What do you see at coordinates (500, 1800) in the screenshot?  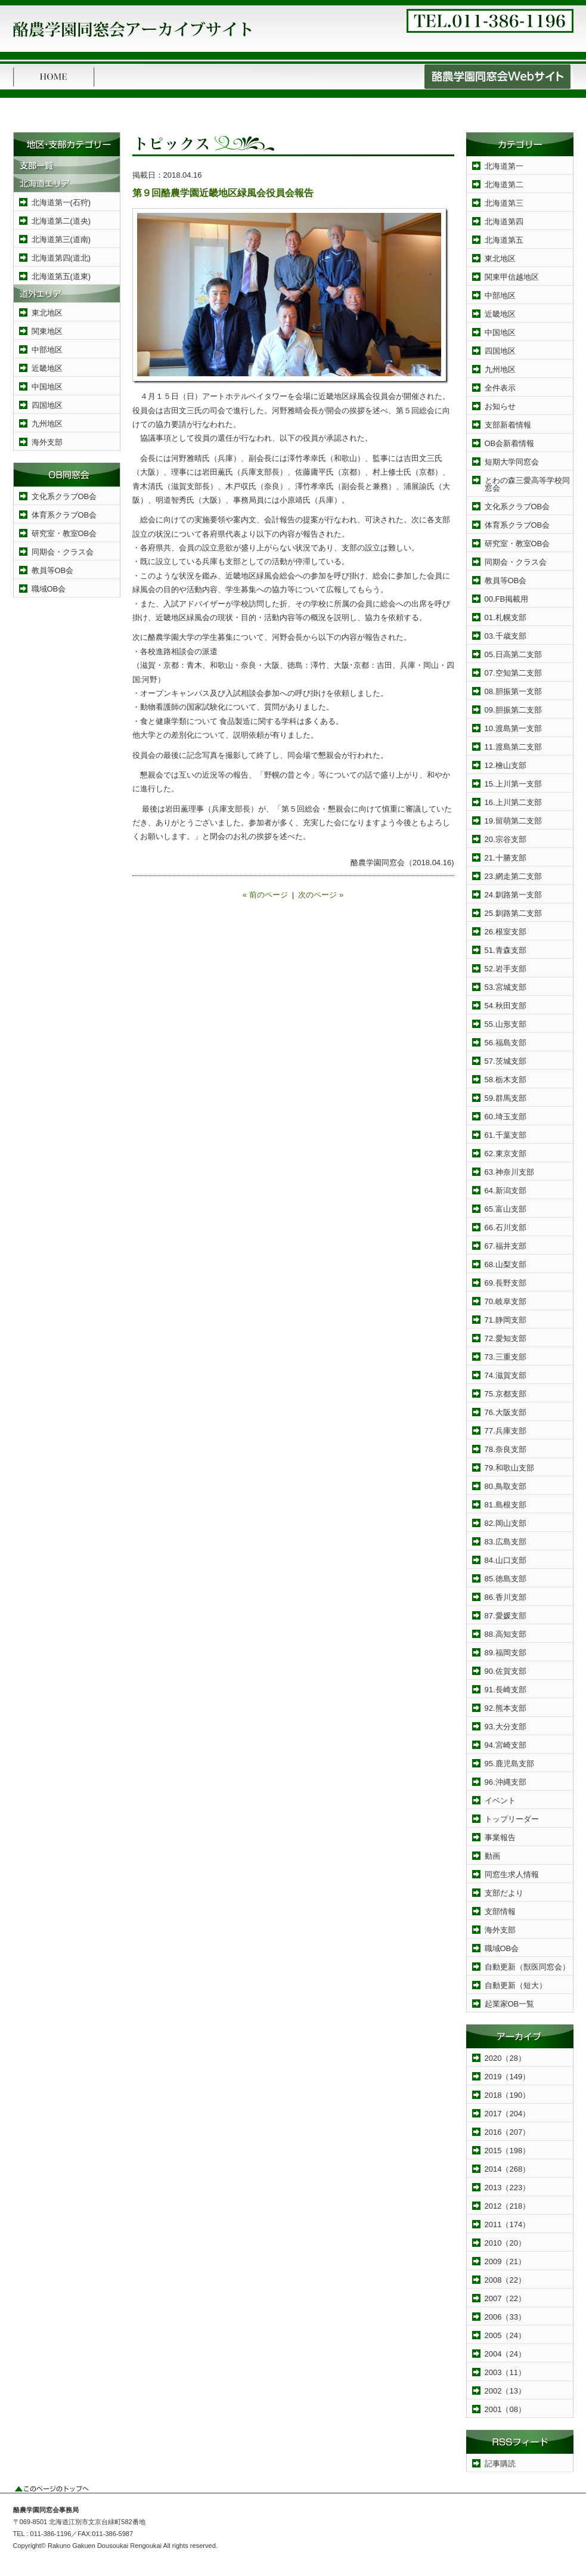 I see `イベント` at bounding box center [500, 1800].